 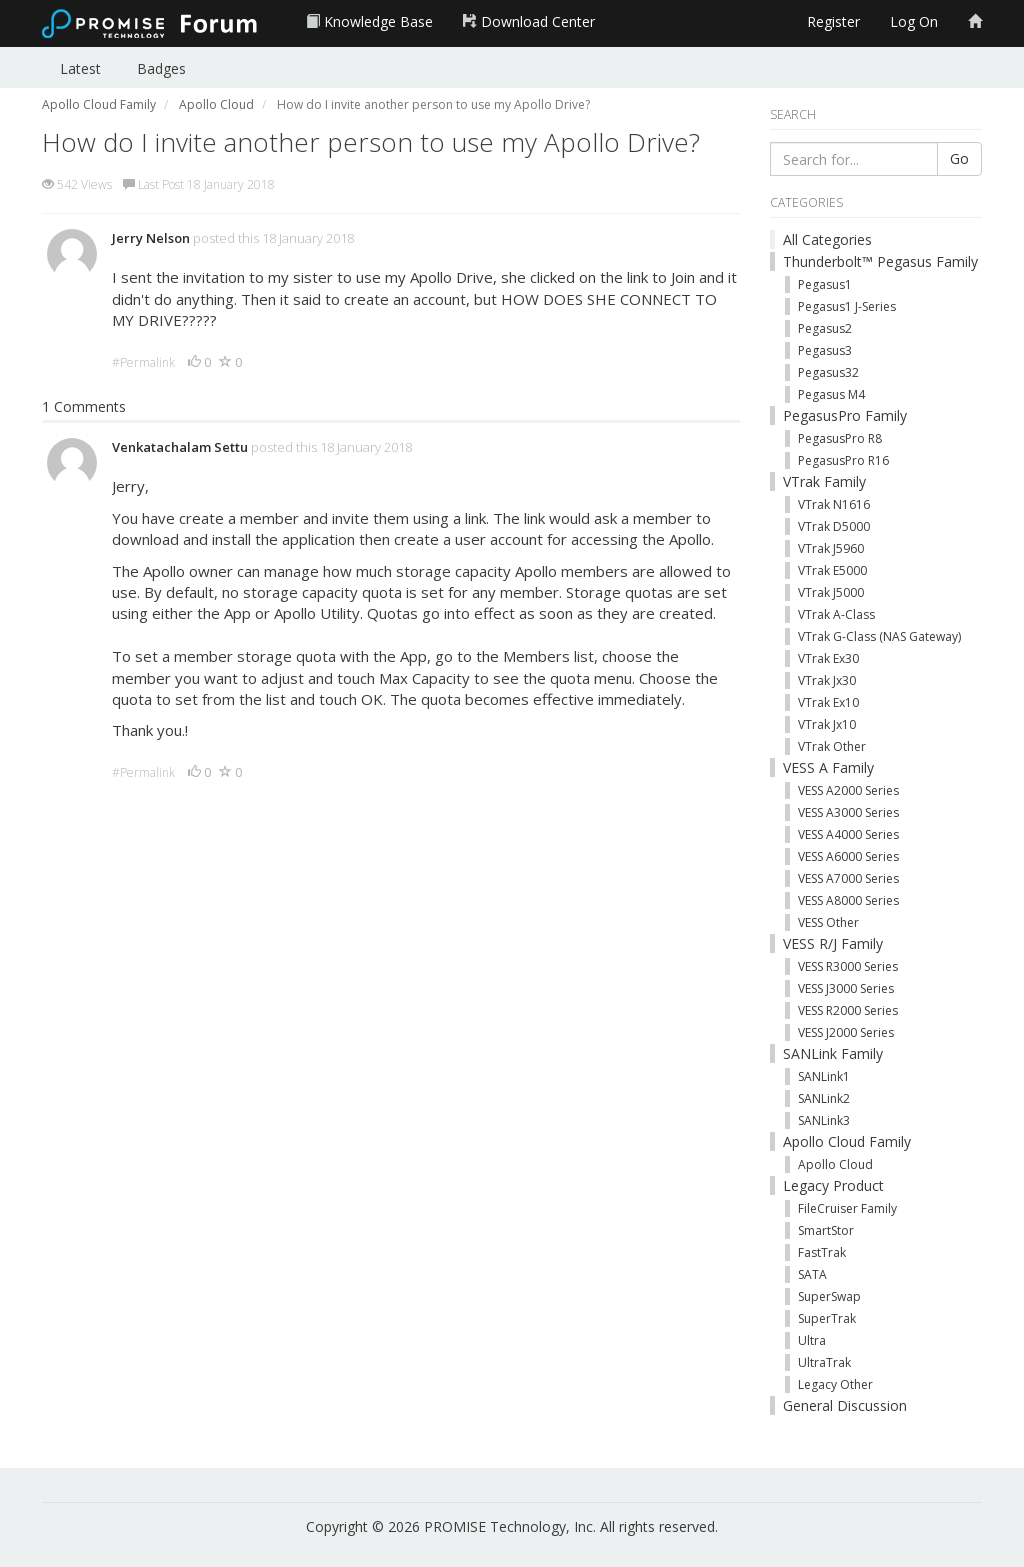 I want to click on VTrak Family, so click(x=824, y=481).